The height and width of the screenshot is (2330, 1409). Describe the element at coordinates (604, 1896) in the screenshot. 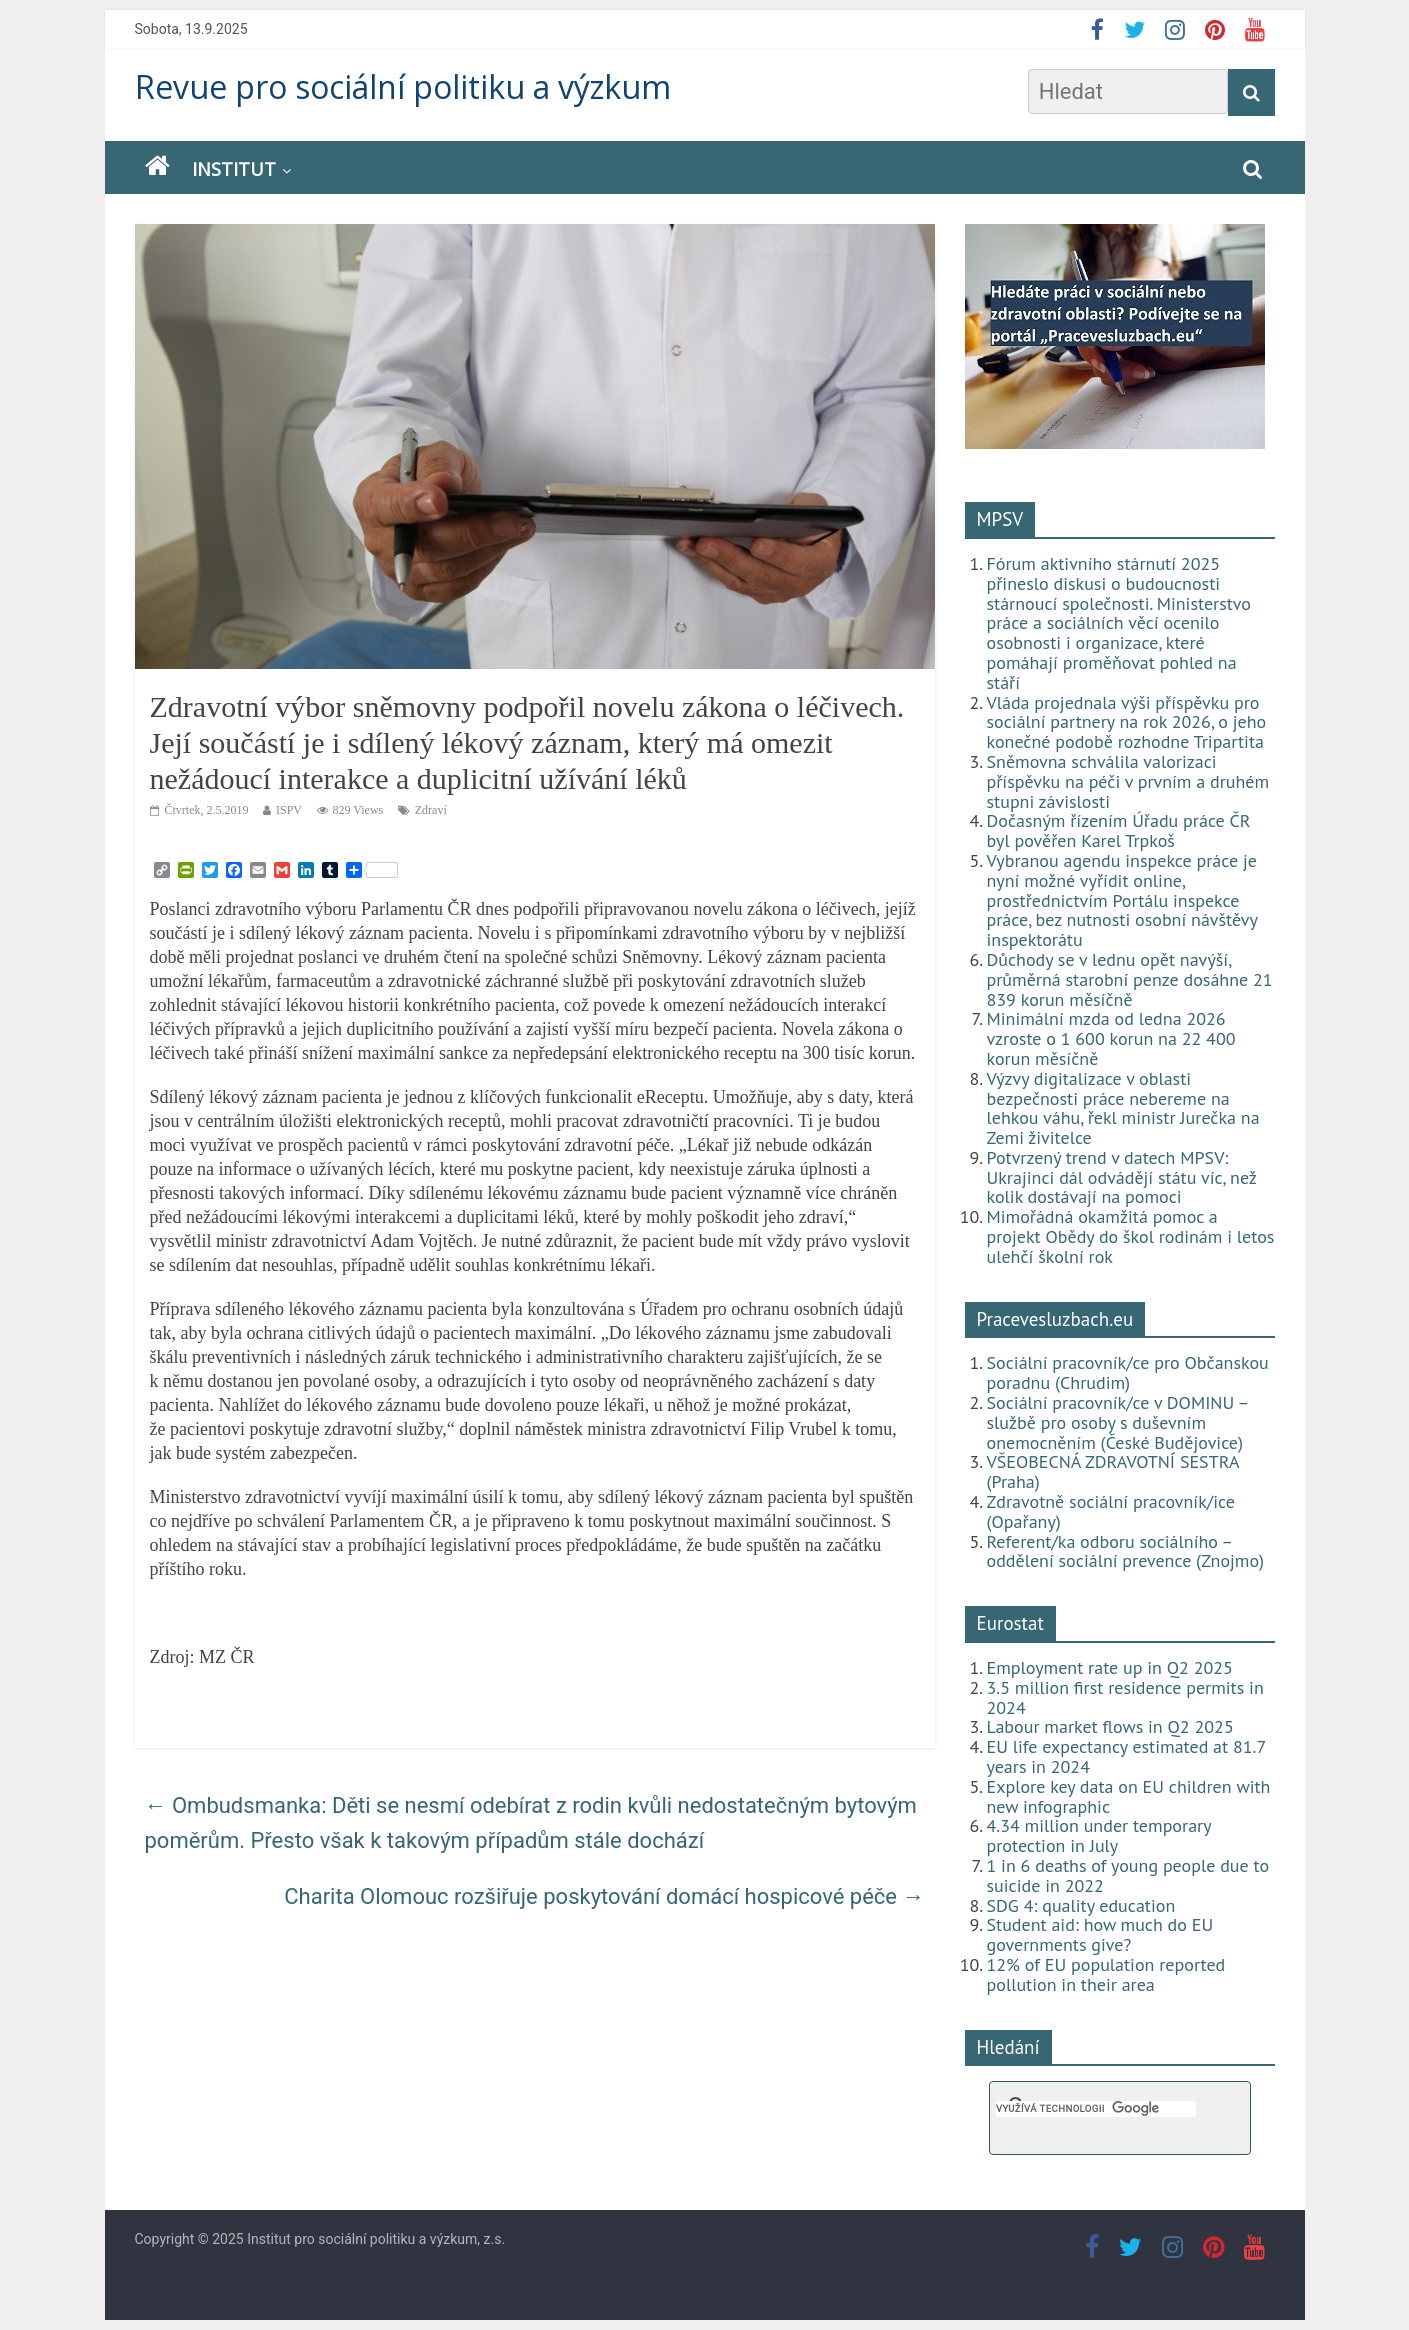

I see `Charita Olomouc rozšiřuje poskytování domácí hospicové péče` at that location.